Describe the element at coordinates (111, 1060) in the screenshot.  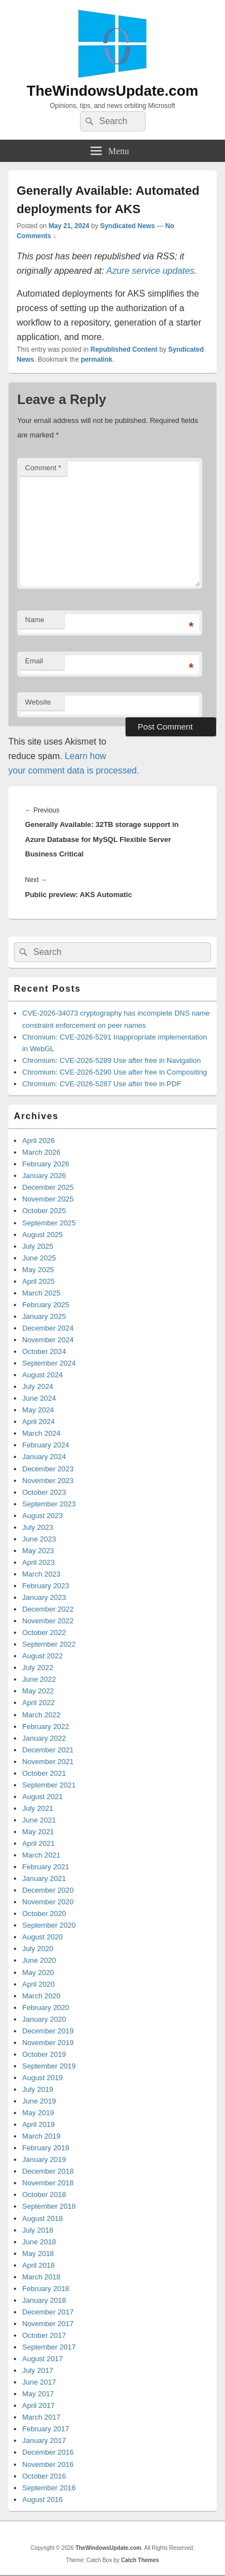
I see `Chromium: CVE-2026-5289 Use after free in Navigation` at that location.